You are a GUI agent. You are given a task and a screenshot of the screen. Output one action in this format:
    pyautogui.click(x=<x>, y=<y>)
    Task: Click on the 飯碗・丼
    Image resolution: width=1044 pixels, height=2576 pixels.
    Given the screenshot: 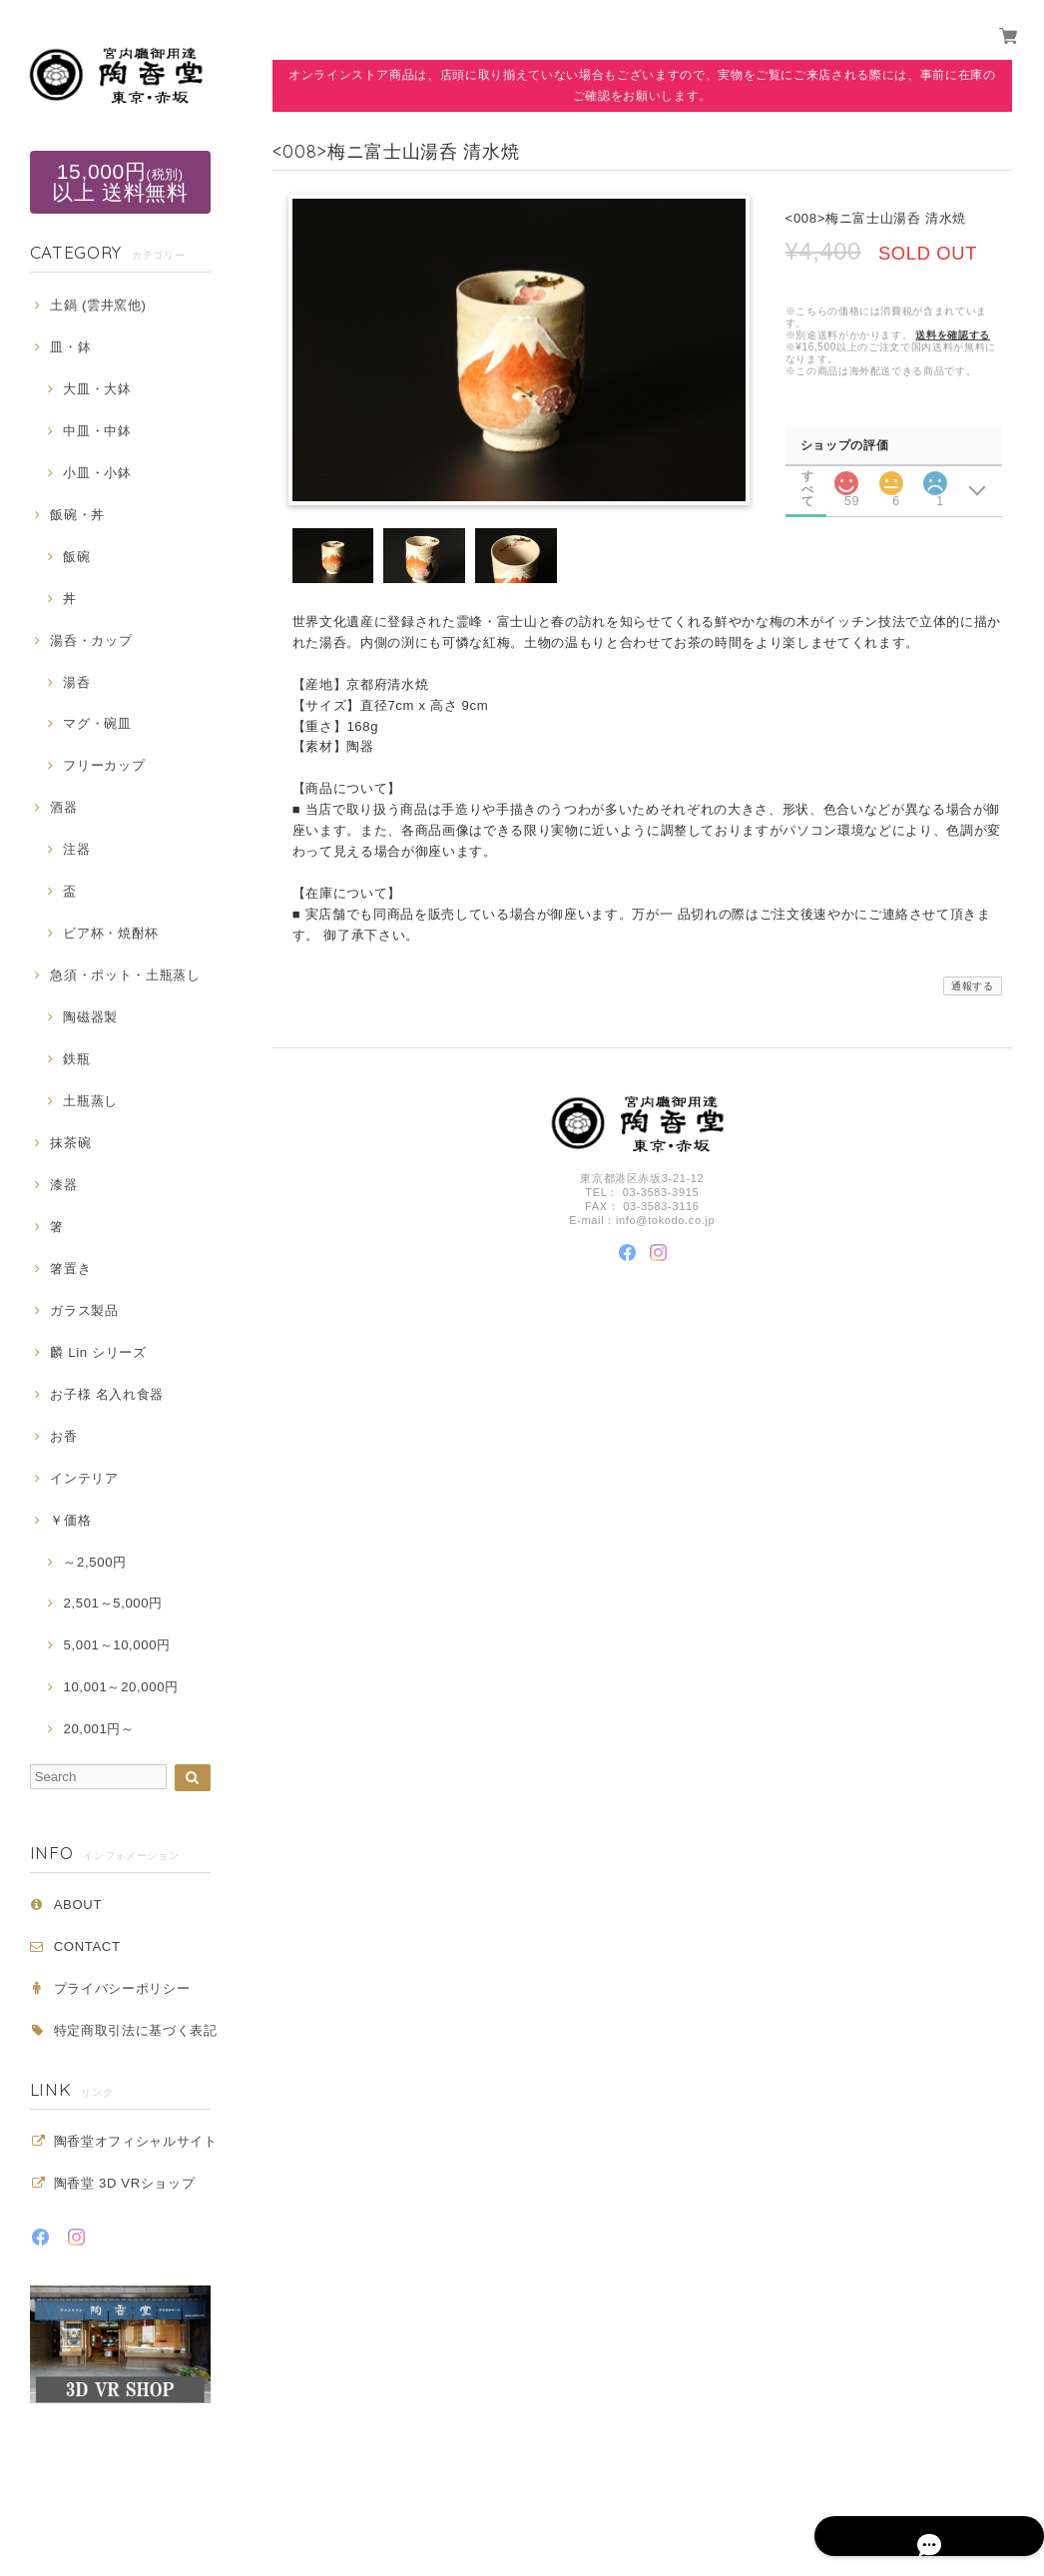 What is the action you would take?
    pyautogui.click(x=77, y=514)
    